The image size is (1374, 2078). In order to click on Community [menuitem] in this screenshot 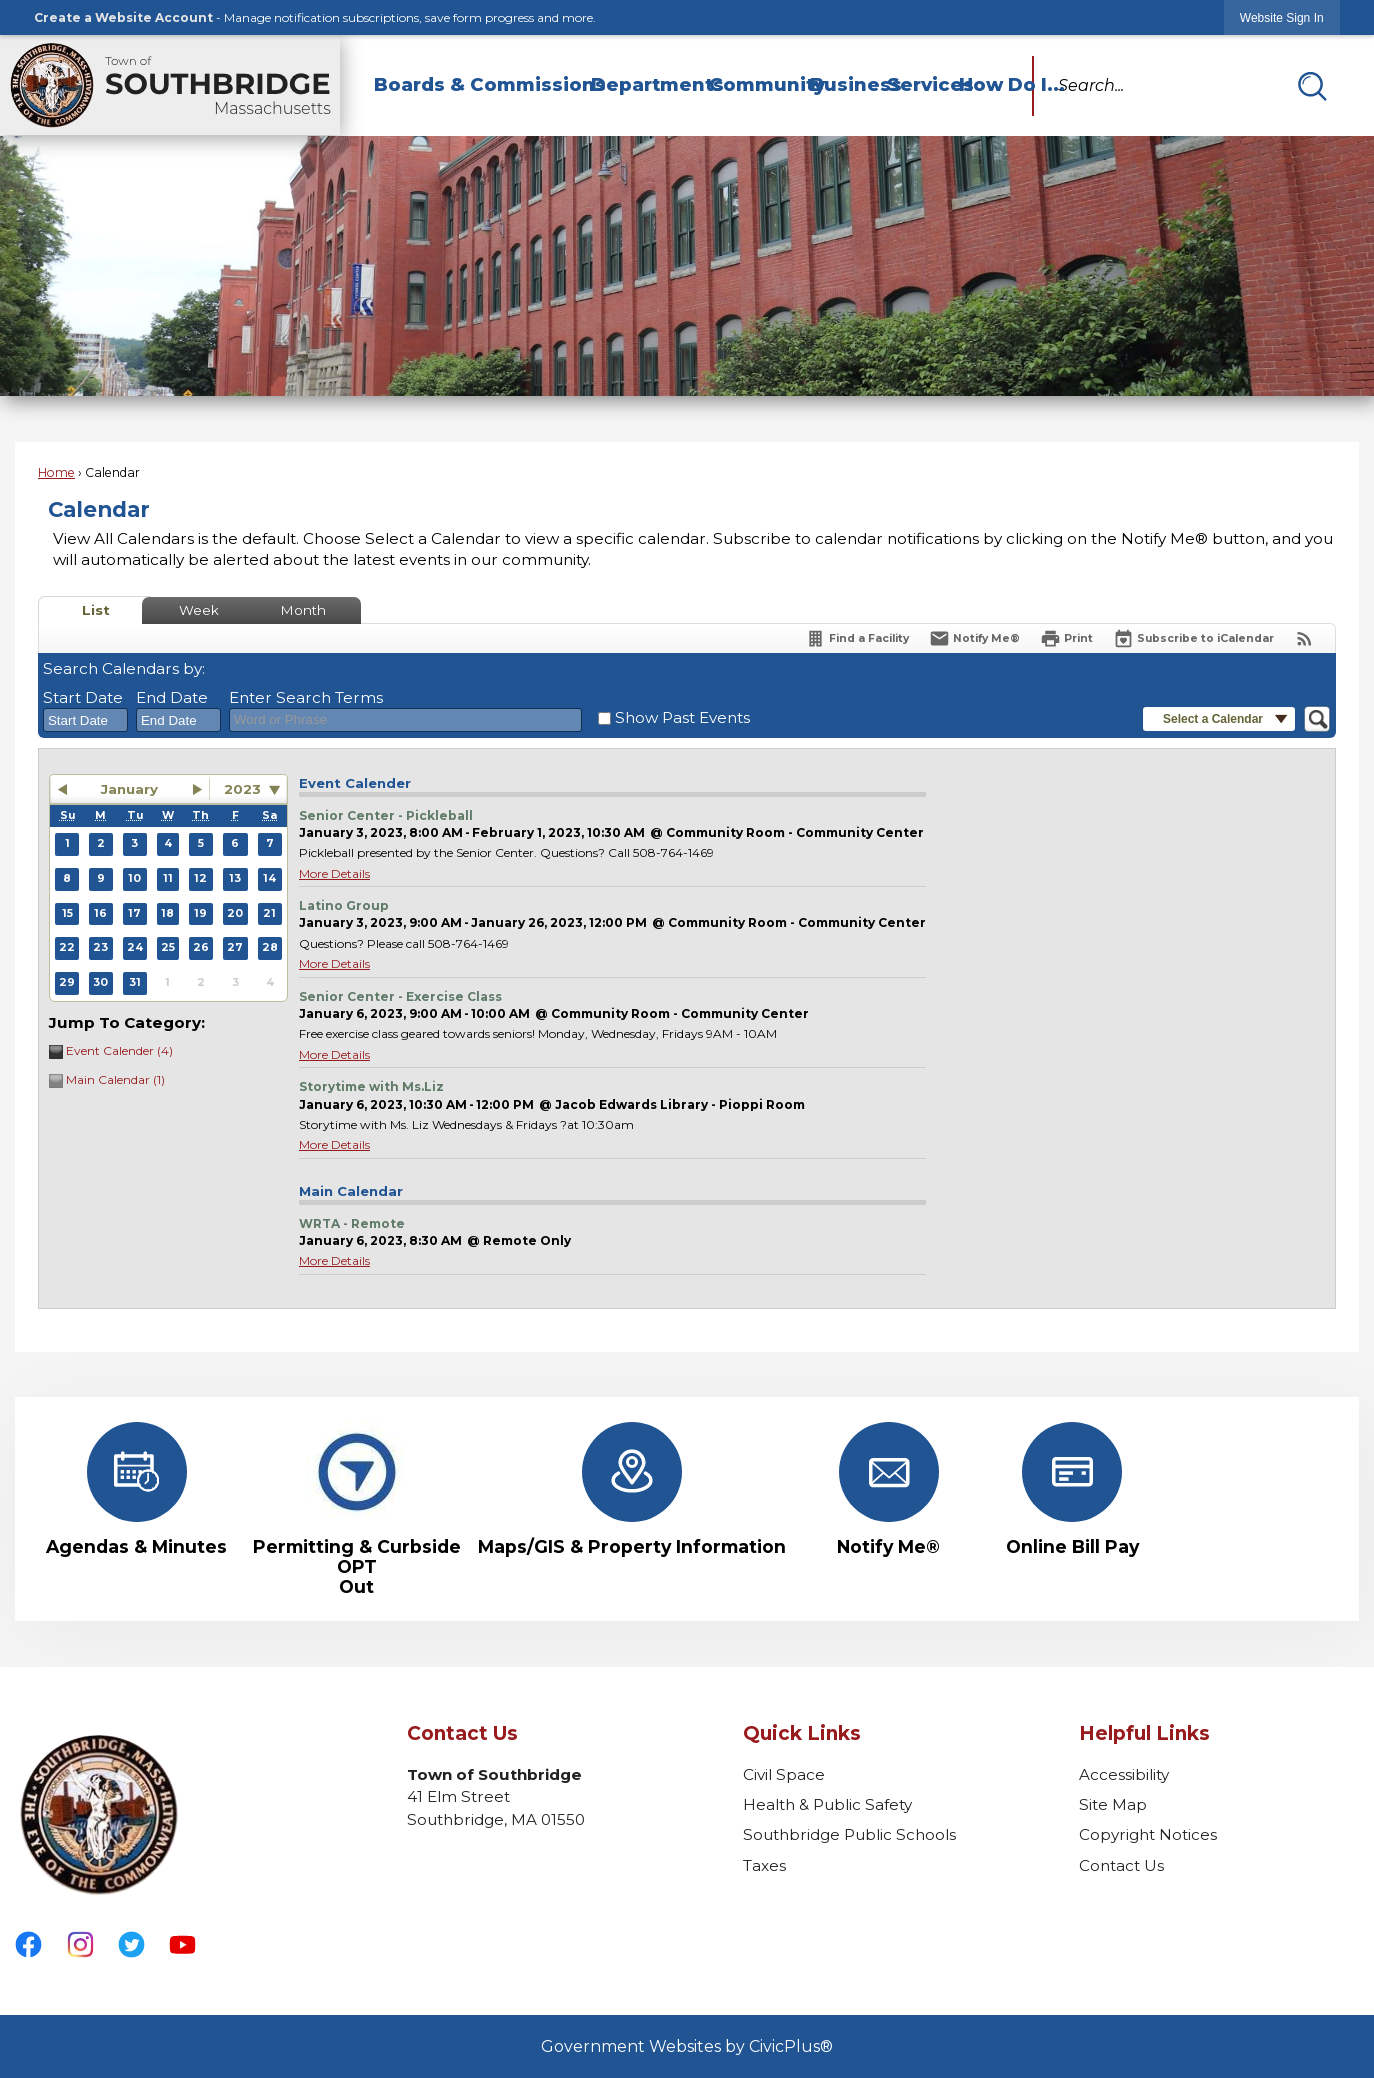, I will do `click(750, 84)`.